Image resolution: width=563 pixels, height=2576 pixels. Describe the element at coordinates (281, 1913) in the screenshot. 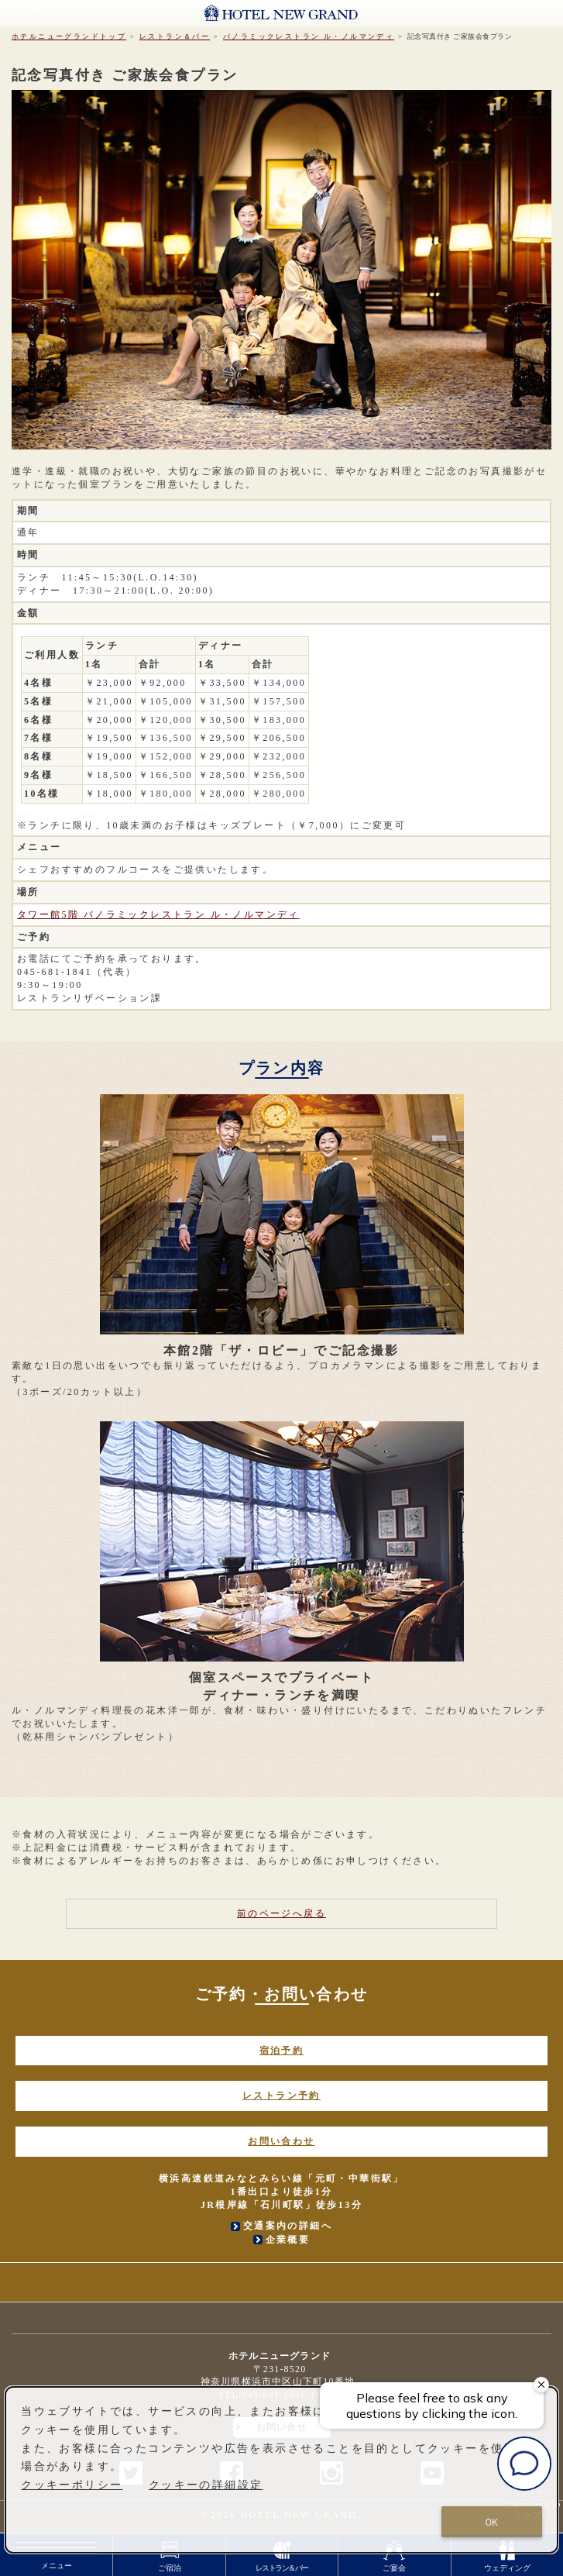

I see `前のページへ戻る` at that location.